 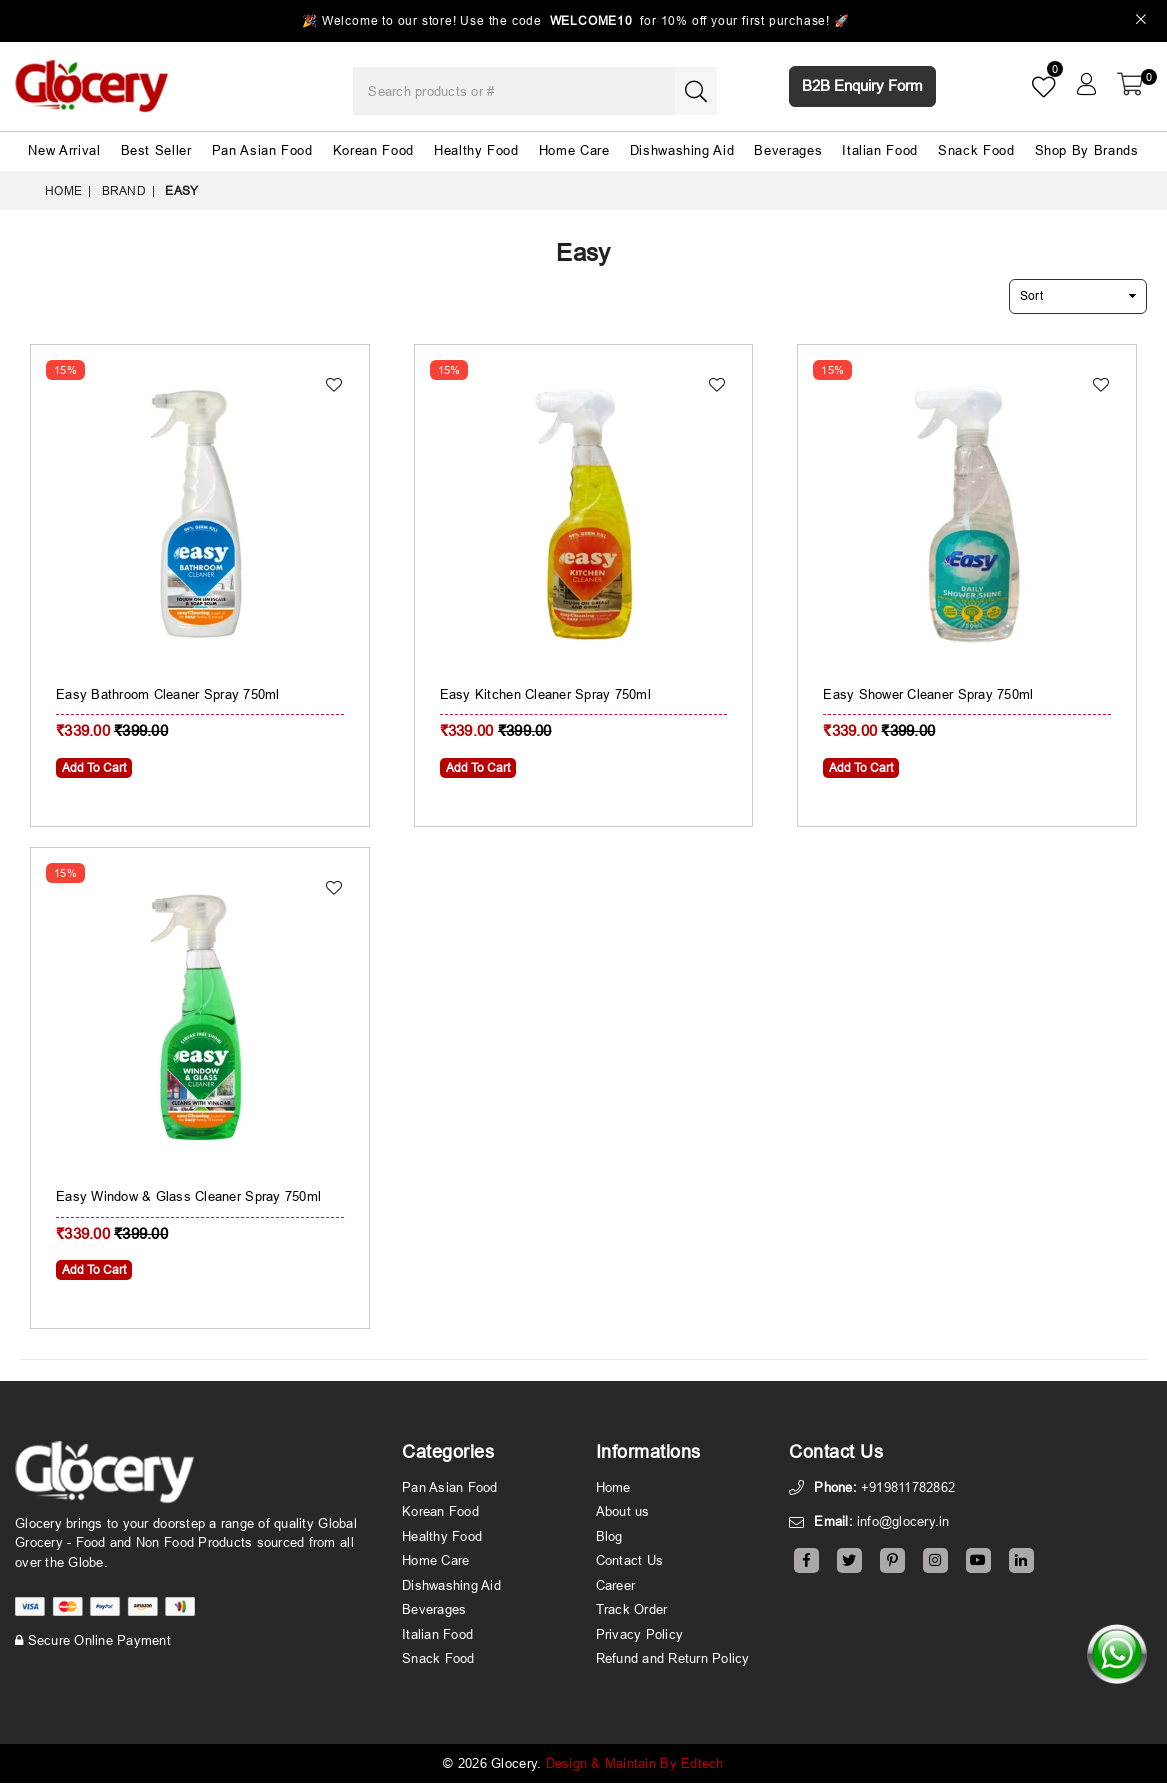 What do you see at coordinates (788, 150) in the screenshot?
I see `Beverages` at bounding box center [788, 150].